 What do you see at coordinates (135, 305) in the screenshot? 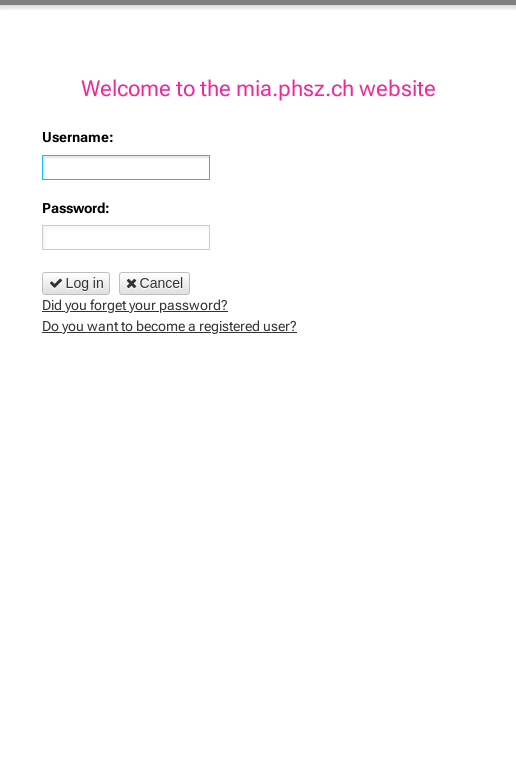
I see `Did you forget your password?` at bounding box center [135, 305].